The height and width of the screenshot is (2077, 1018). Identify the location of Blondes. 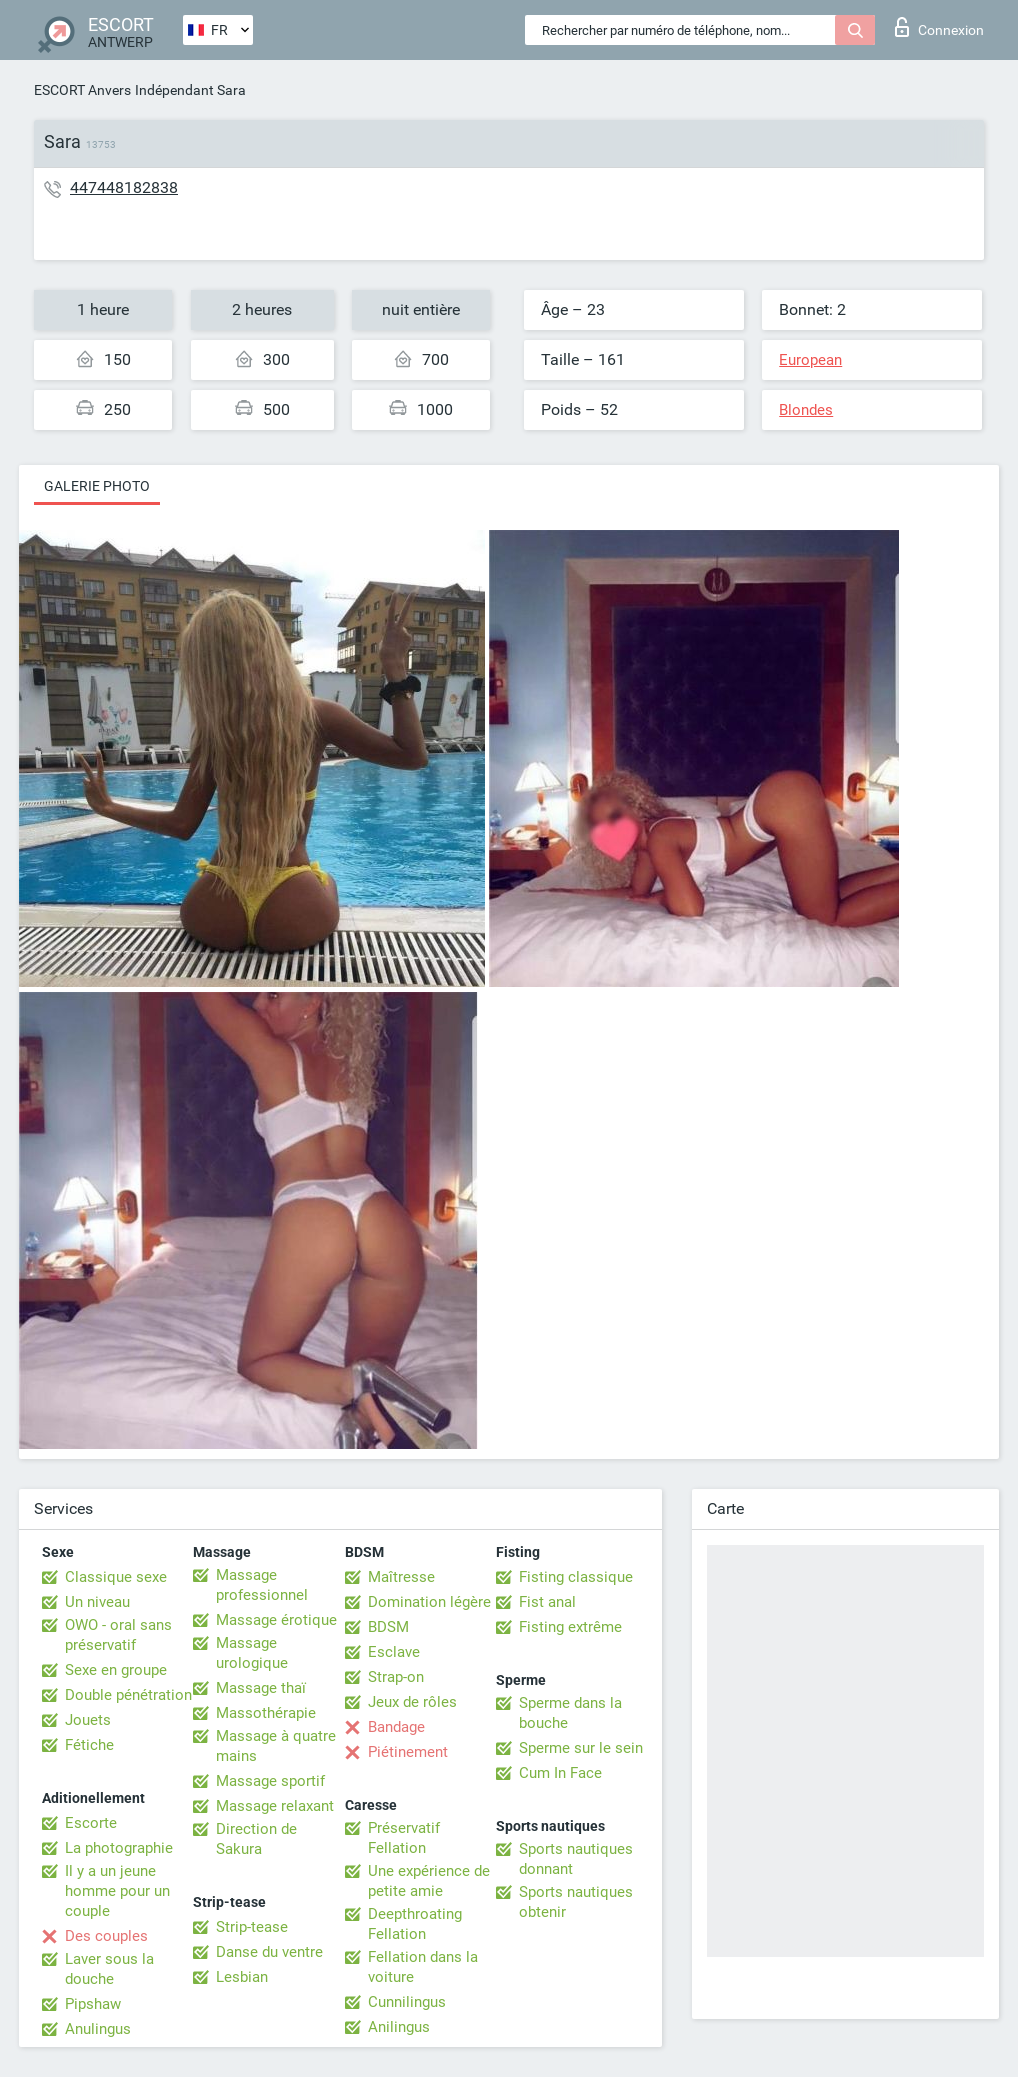
(806, 410).